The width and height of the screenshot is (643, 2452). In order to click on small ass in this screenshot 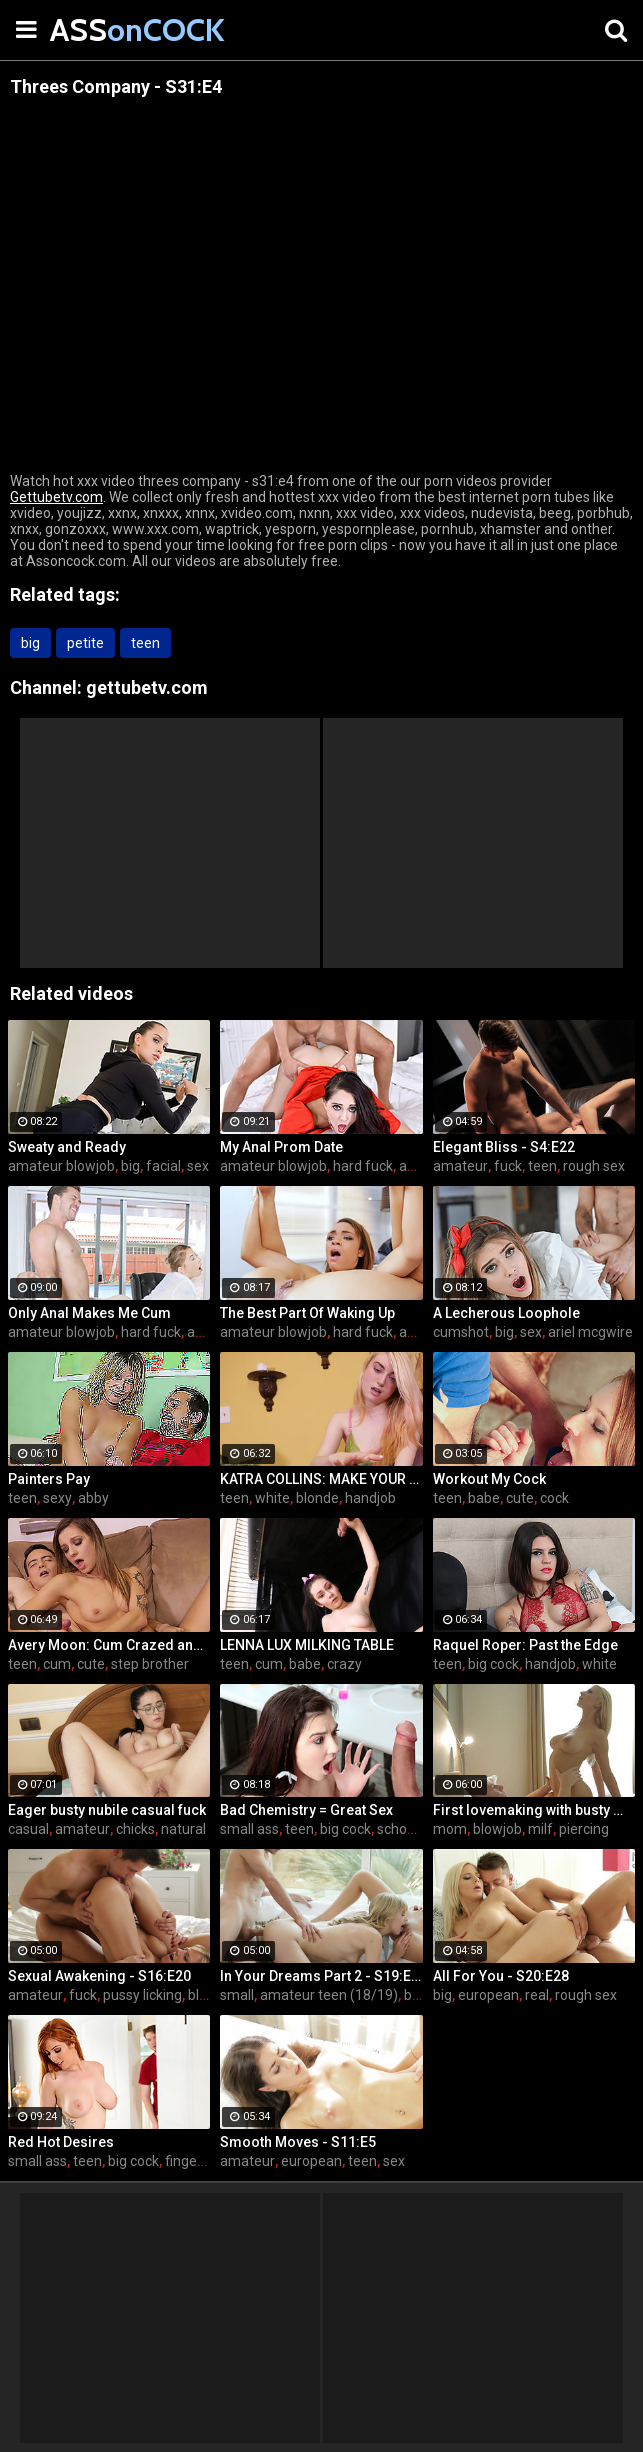, I will do `click(249, 1829)`.